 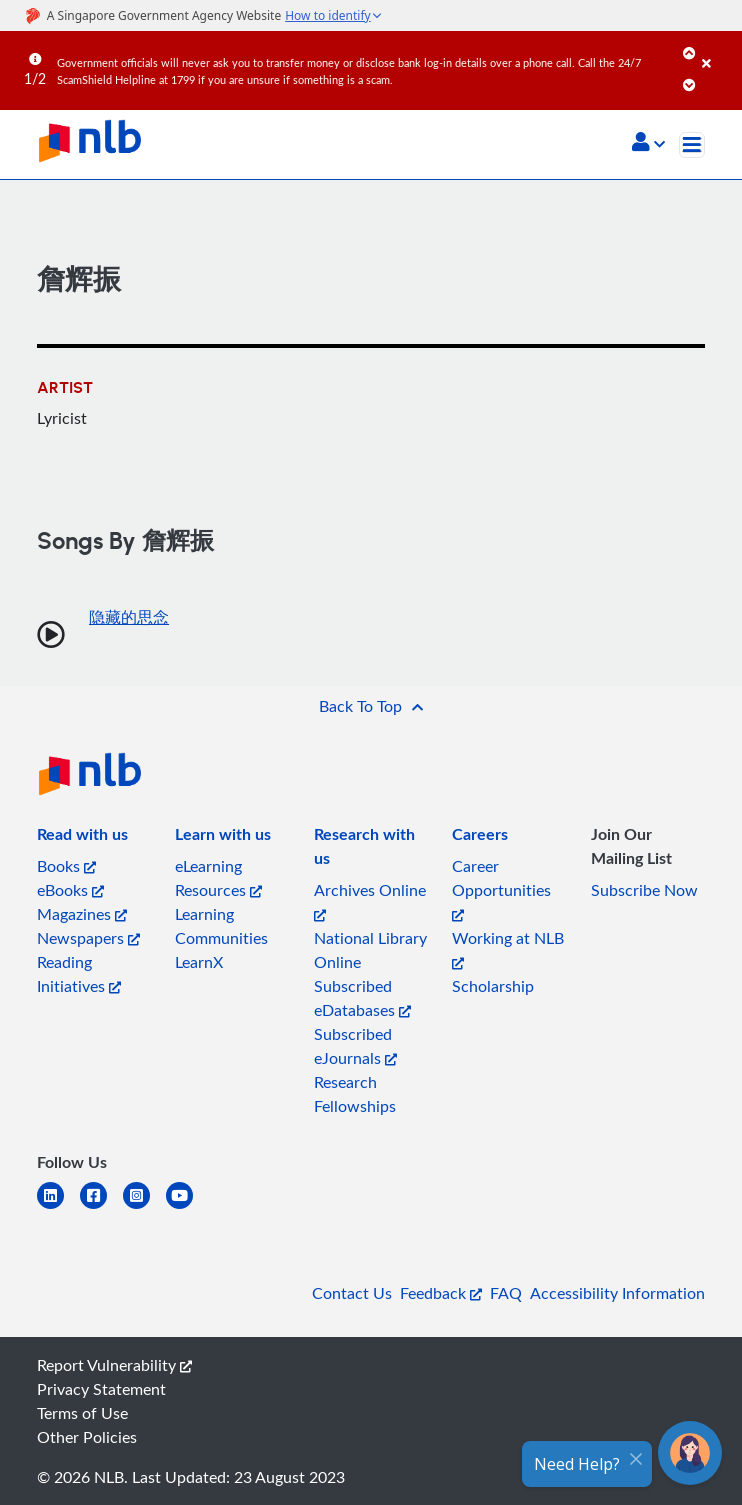 What do you see at coordinates (70, 890) in the screenshot?
I see `eBooks` at bounding box center [70, 890].